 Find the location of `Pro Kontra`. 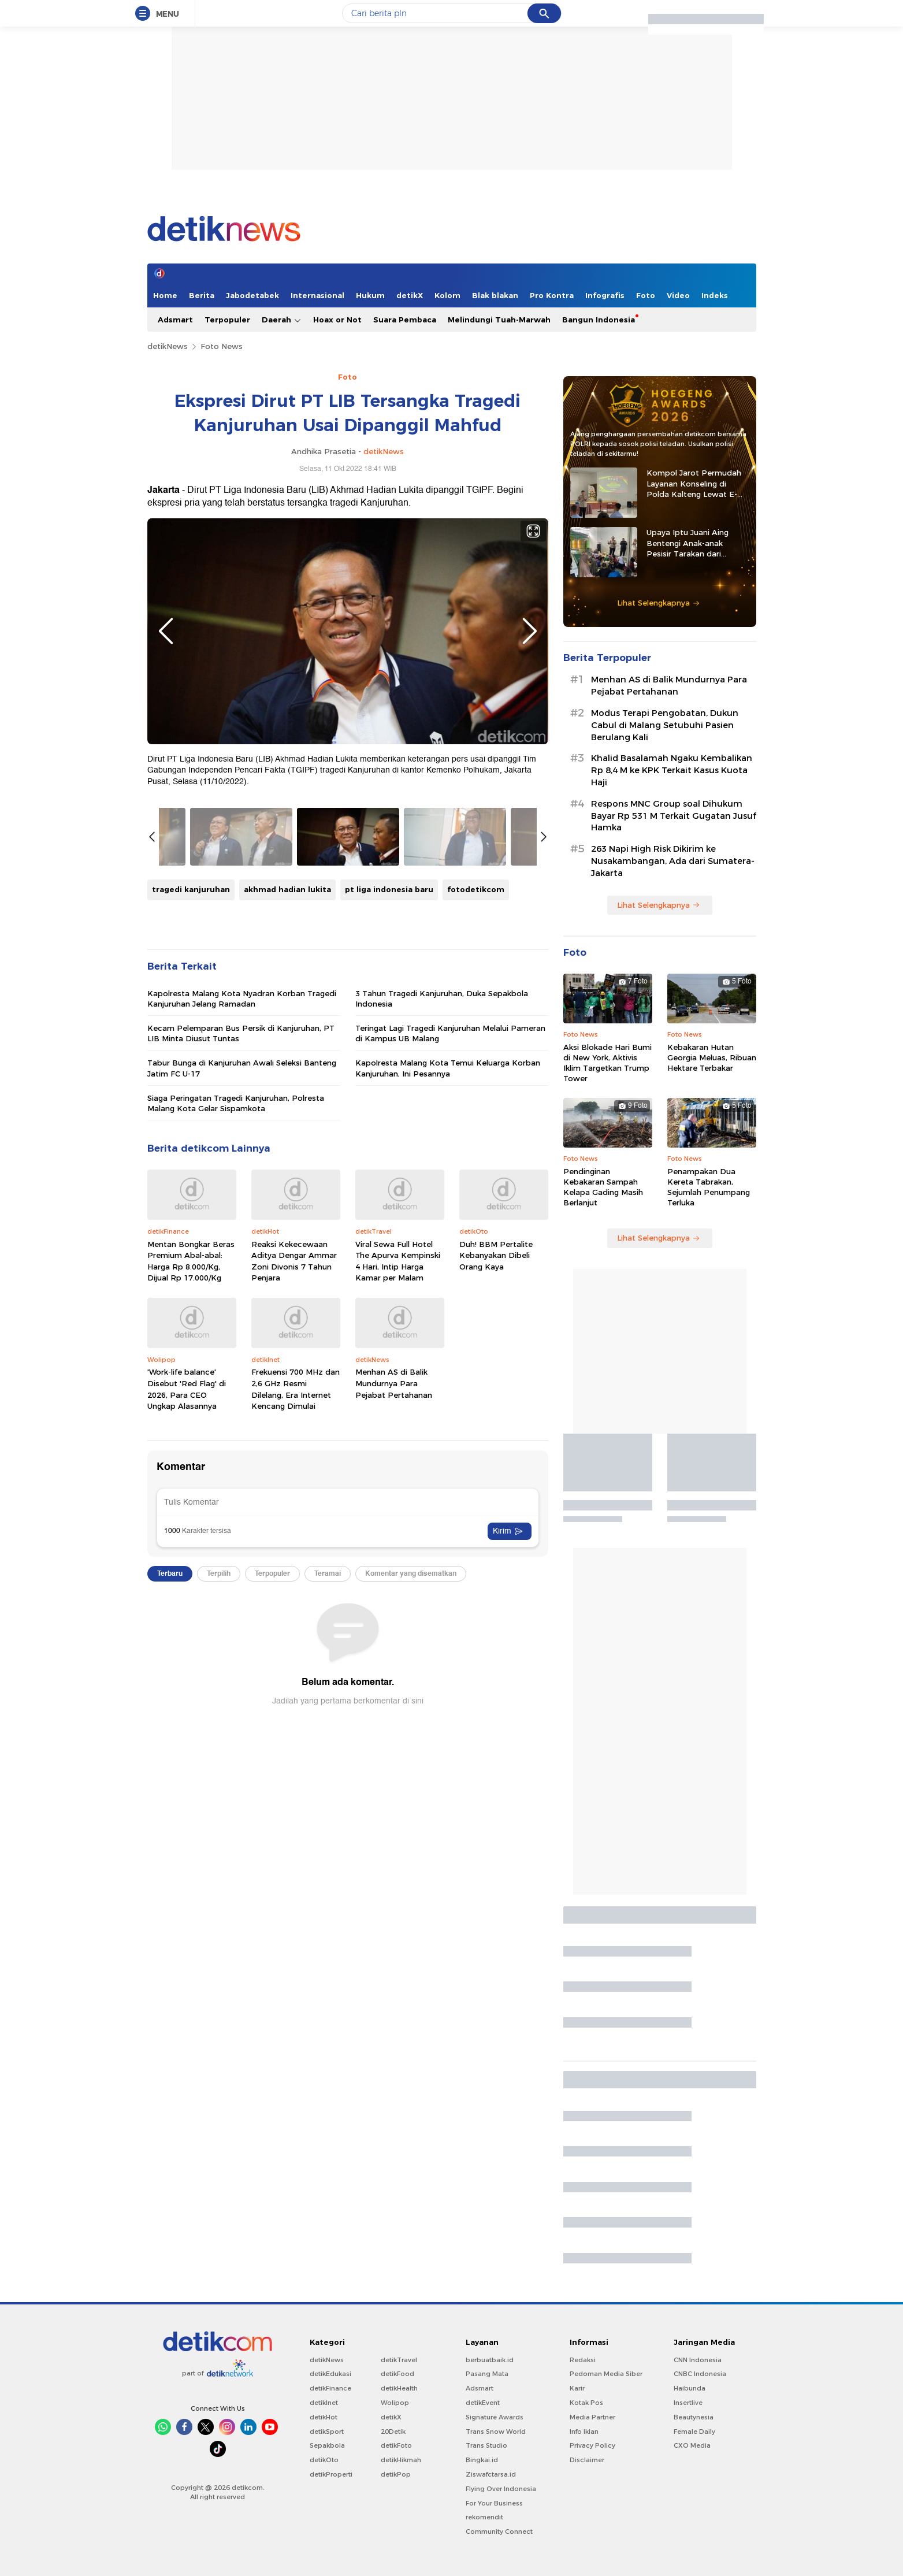

Pro Kontra is located at coordinates (552, 295).